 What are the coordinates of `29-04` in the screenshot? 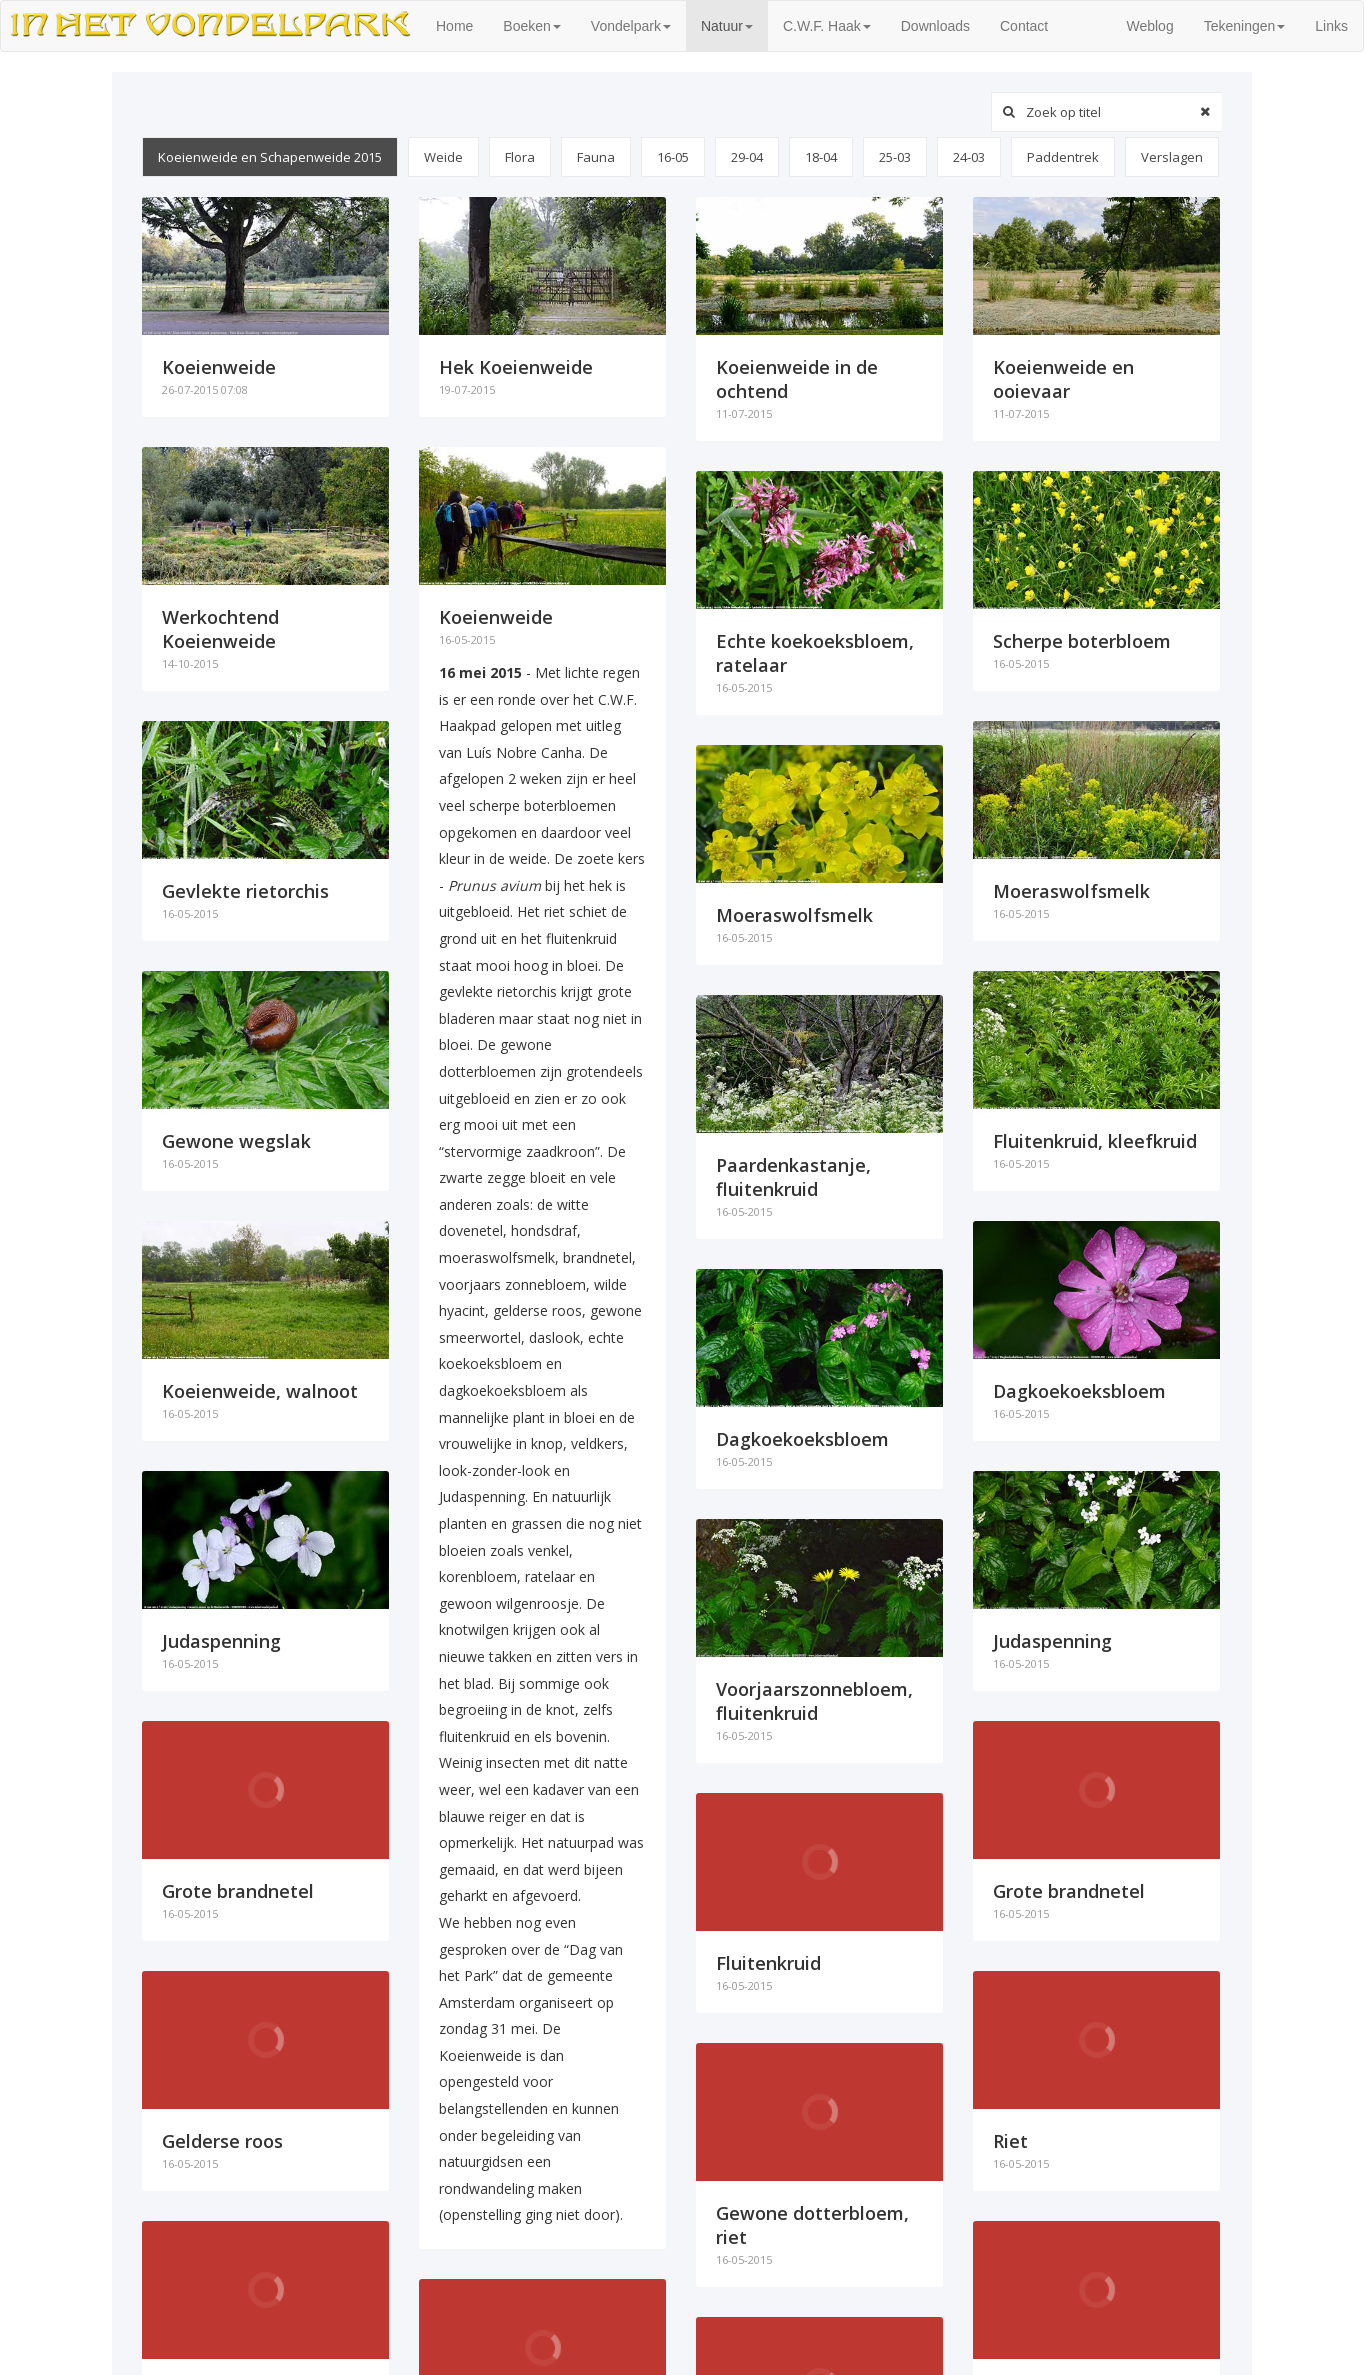 It's located at (747, 157).